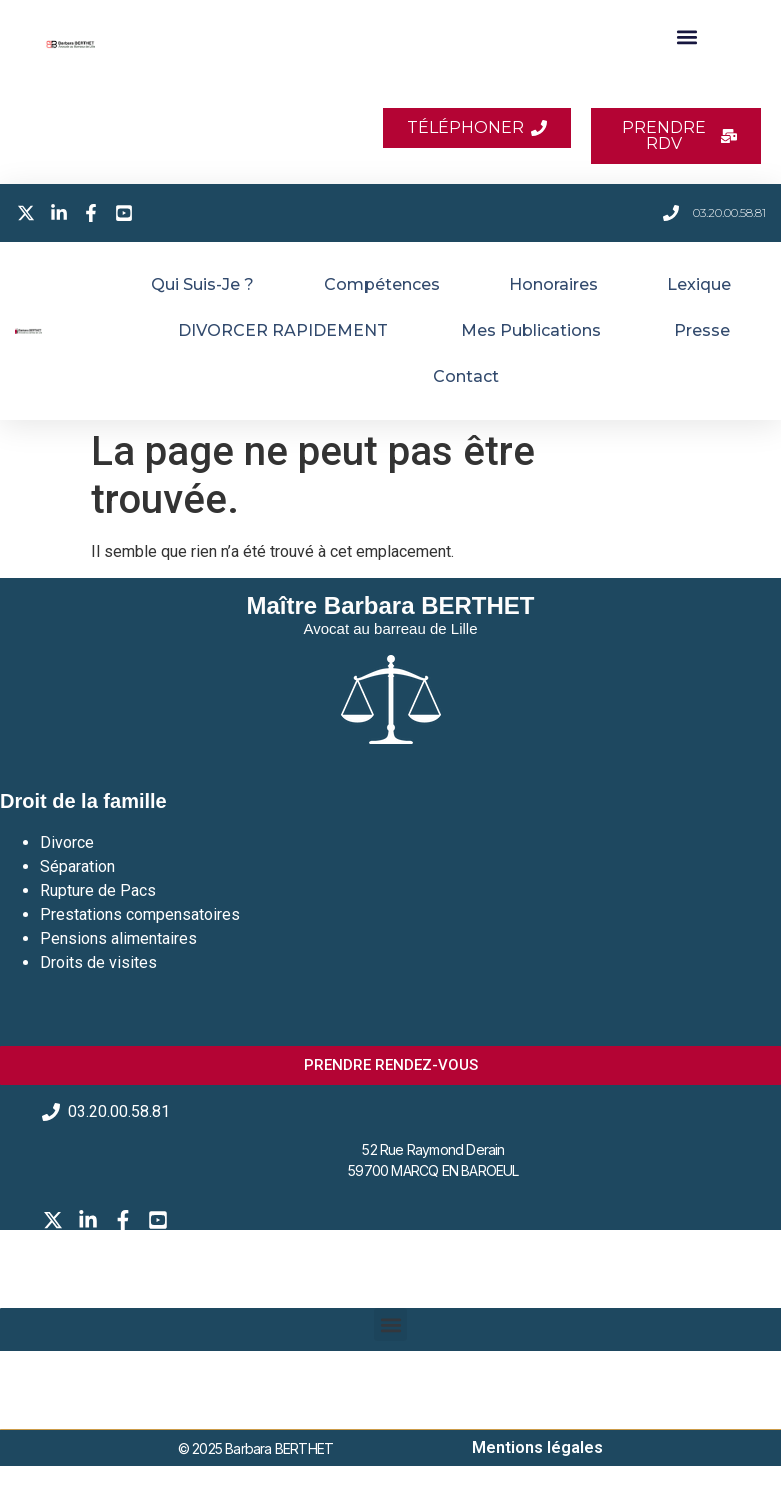 This screenshot has width=781, height=1505. I want to click on Presse, so click(702, 330).